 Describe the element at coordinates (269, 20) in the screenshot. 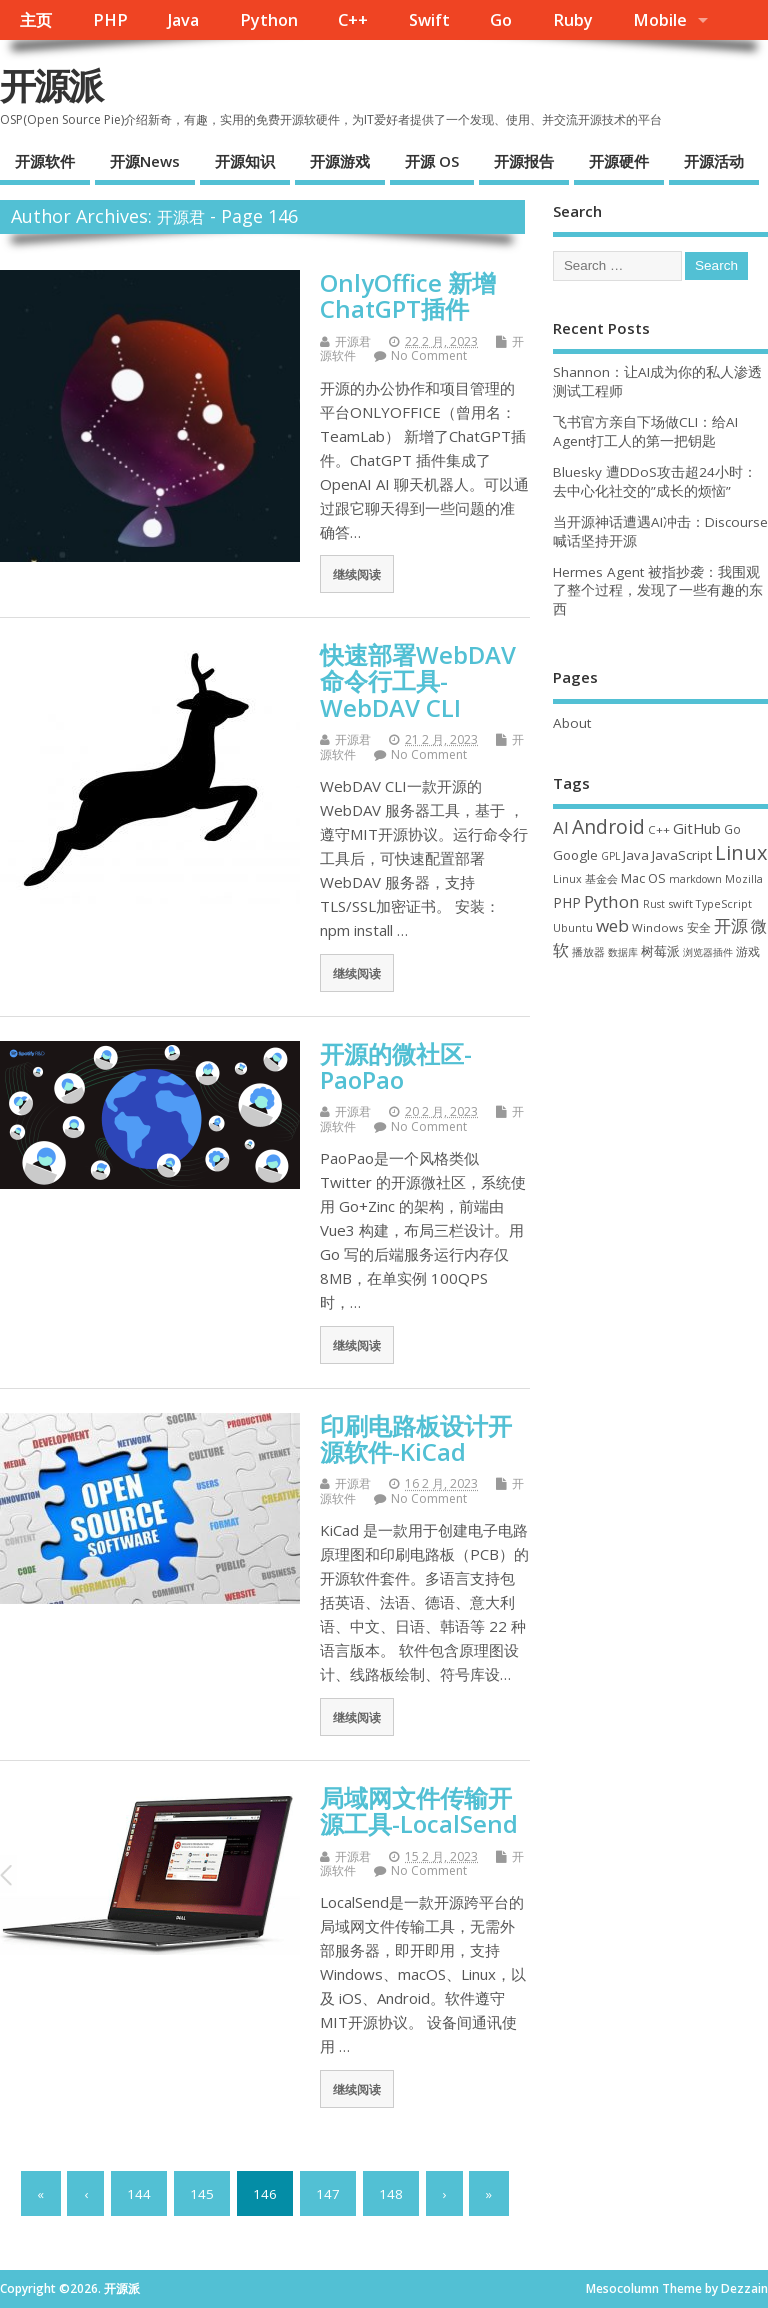

I see `Python` at that location.